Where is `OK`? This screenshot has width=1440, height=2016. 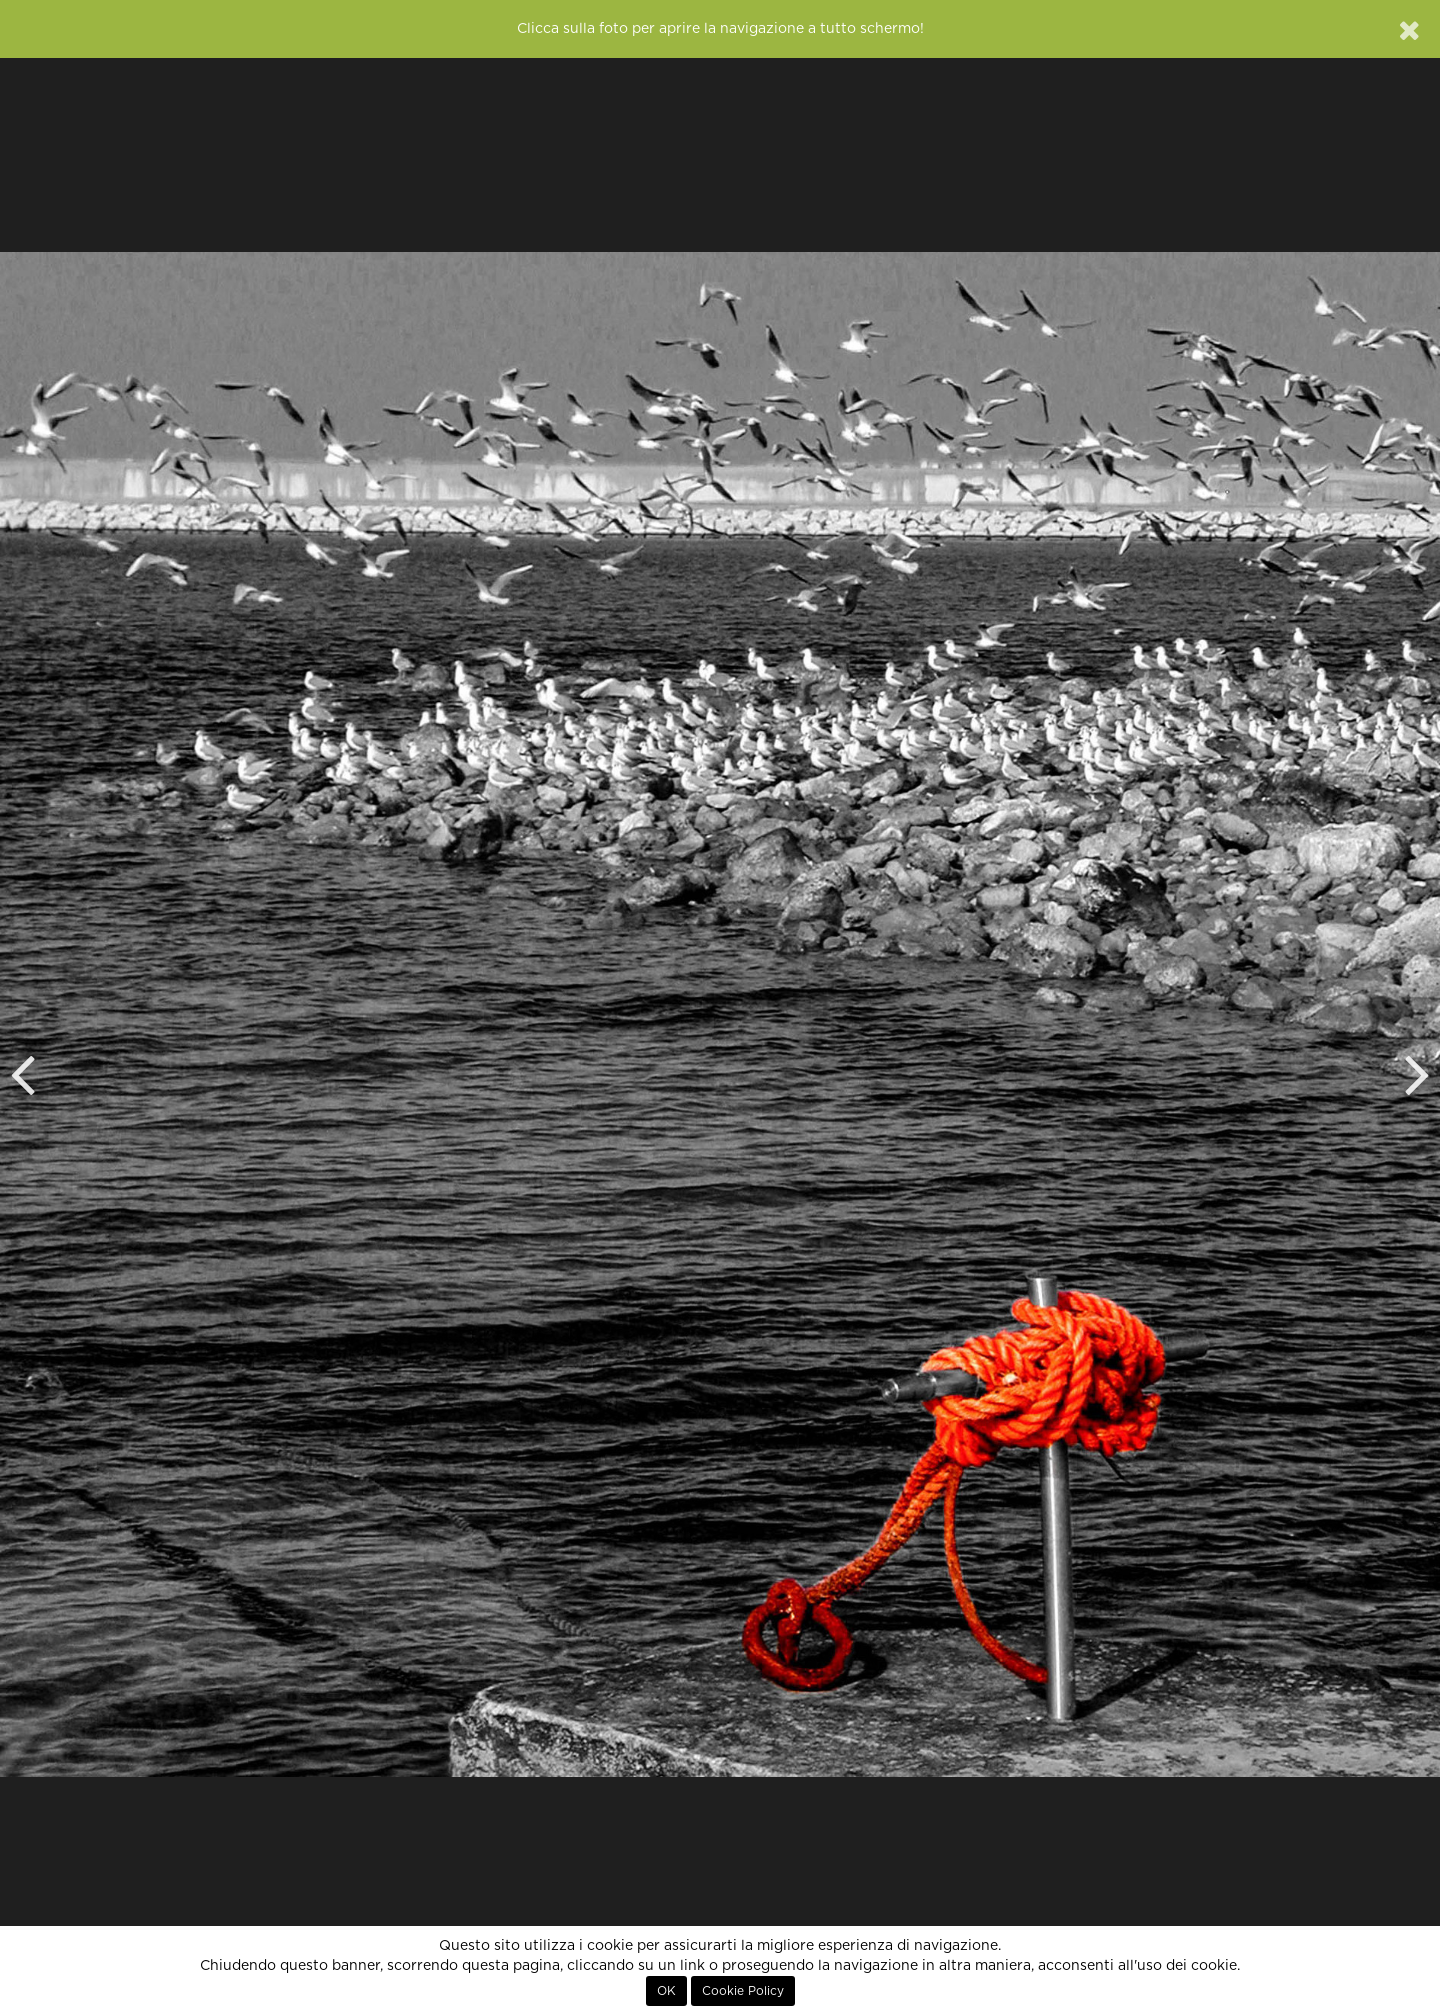
OK is located at coordinates (666, 1991).